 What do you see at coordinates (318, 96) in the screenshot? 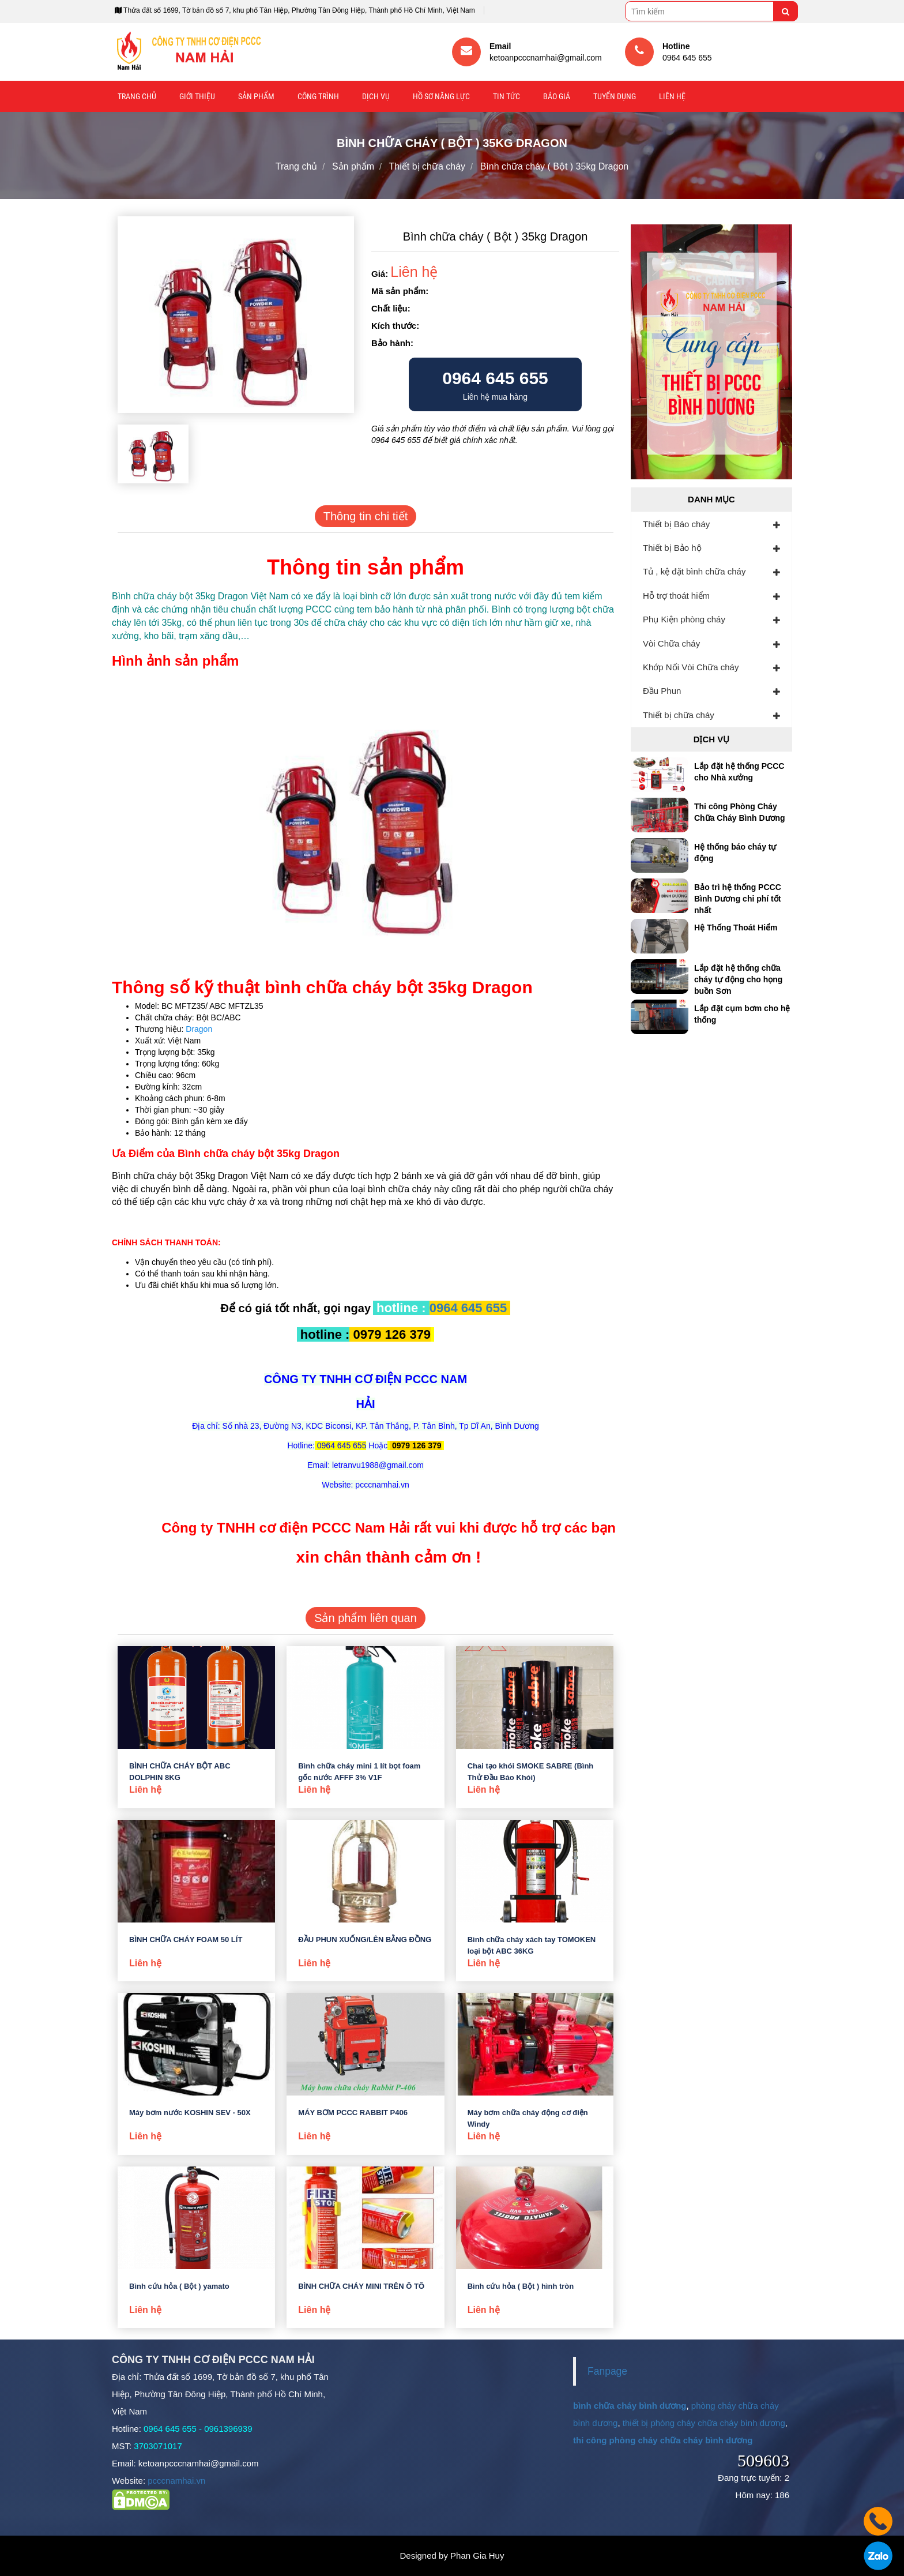
I see `Công trình` at bounding box center [318, 96].